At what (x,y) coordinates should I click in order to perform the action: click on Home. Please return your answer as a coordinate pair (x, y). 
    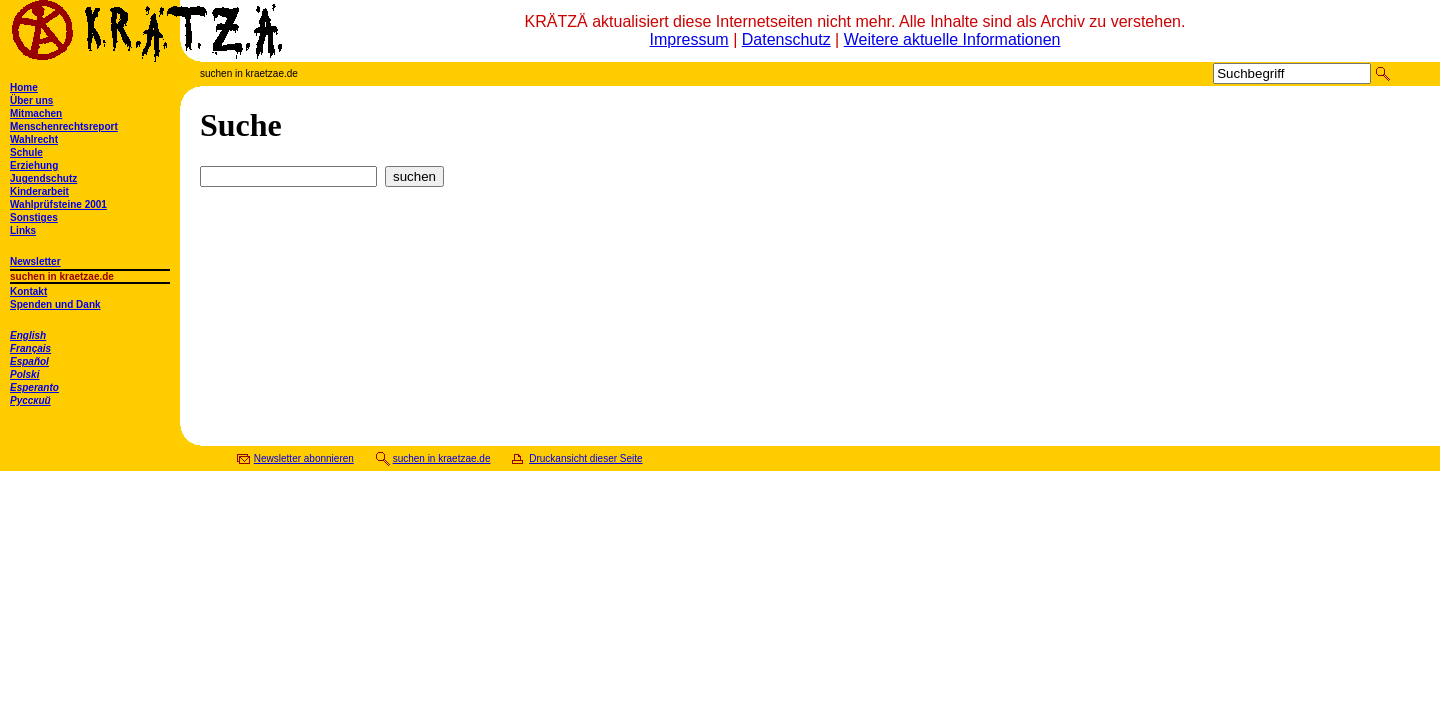
    Looking at the image, I should click on (24, 87).